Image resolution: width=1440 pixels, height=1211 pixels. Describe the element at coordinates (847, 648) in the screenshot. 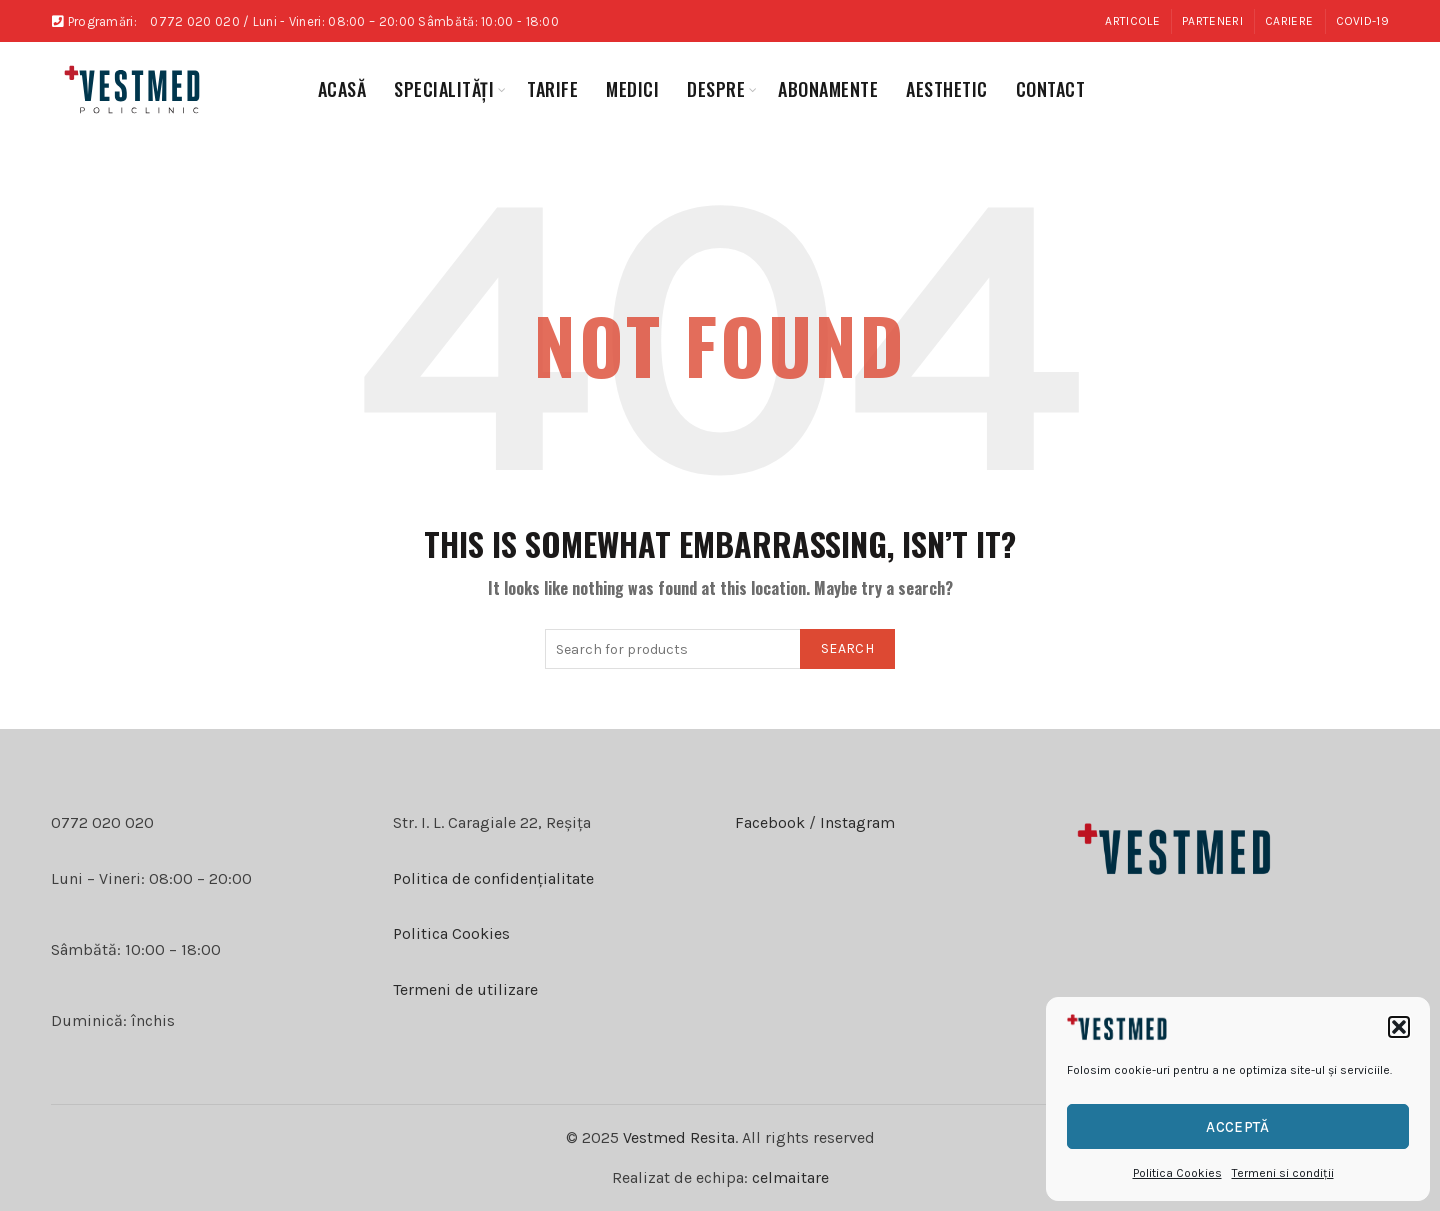

I see `Search` at that location.